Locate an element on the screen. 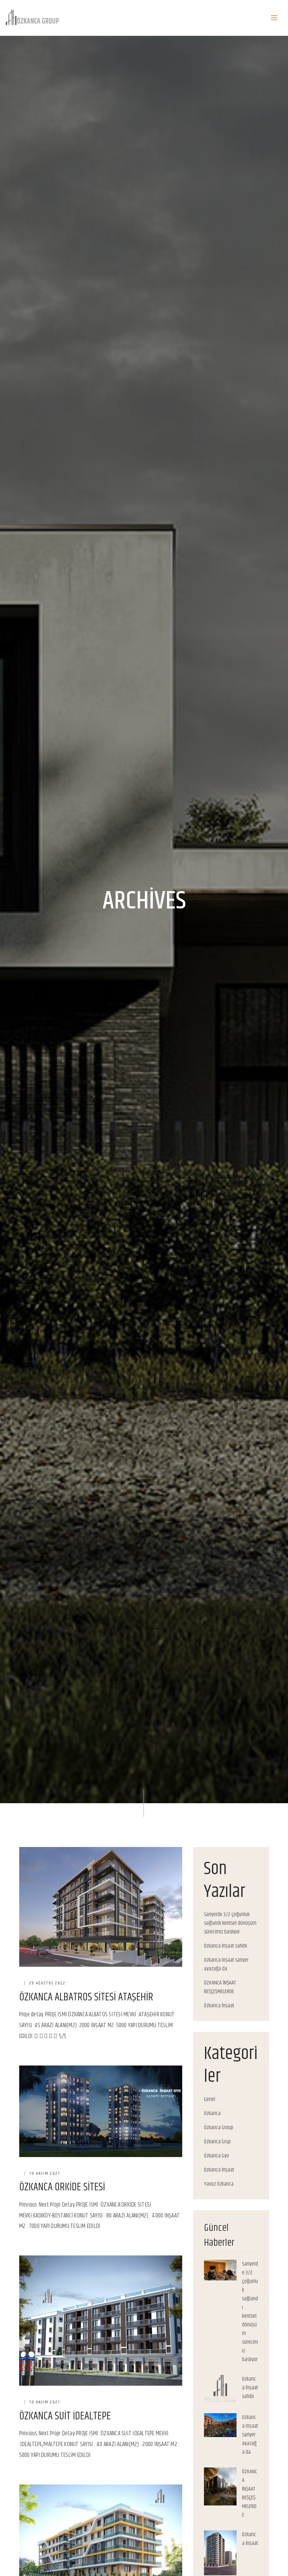  Özkanca İnşaat is located at coordinates (219, 2005).